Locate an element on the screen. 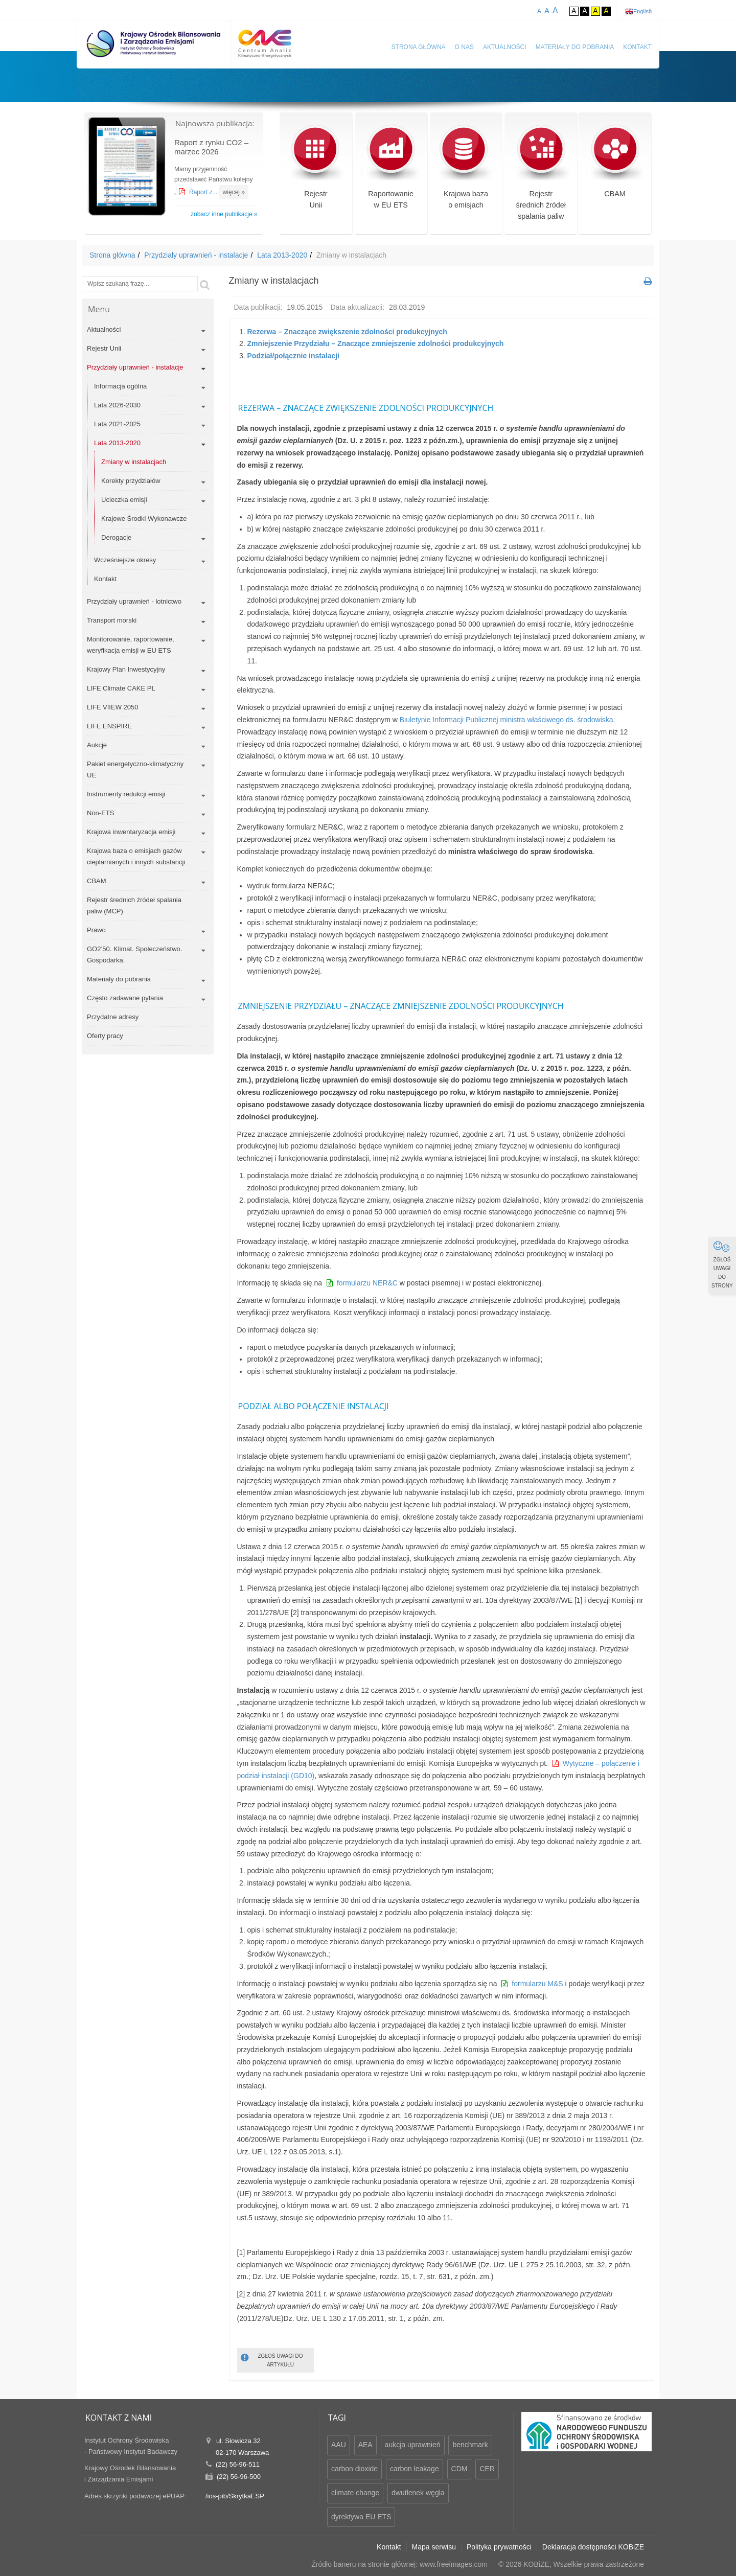  Polityka prywatności is located at coordinates (499, 2547).